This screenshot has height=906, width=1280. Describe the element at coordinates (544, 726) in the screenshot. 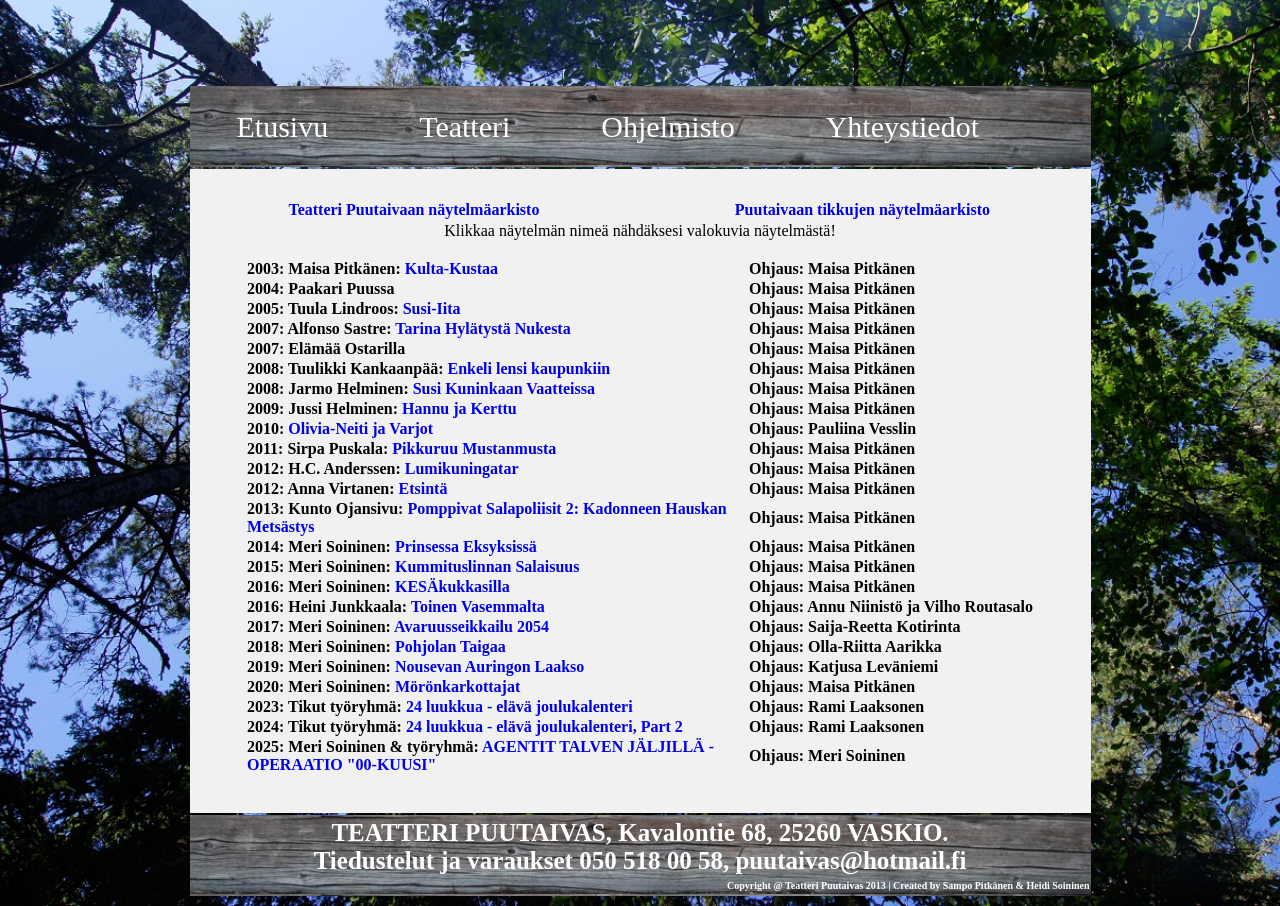

I see `24 luukkua - elävä joulukalenteri, Part 2` at that location.